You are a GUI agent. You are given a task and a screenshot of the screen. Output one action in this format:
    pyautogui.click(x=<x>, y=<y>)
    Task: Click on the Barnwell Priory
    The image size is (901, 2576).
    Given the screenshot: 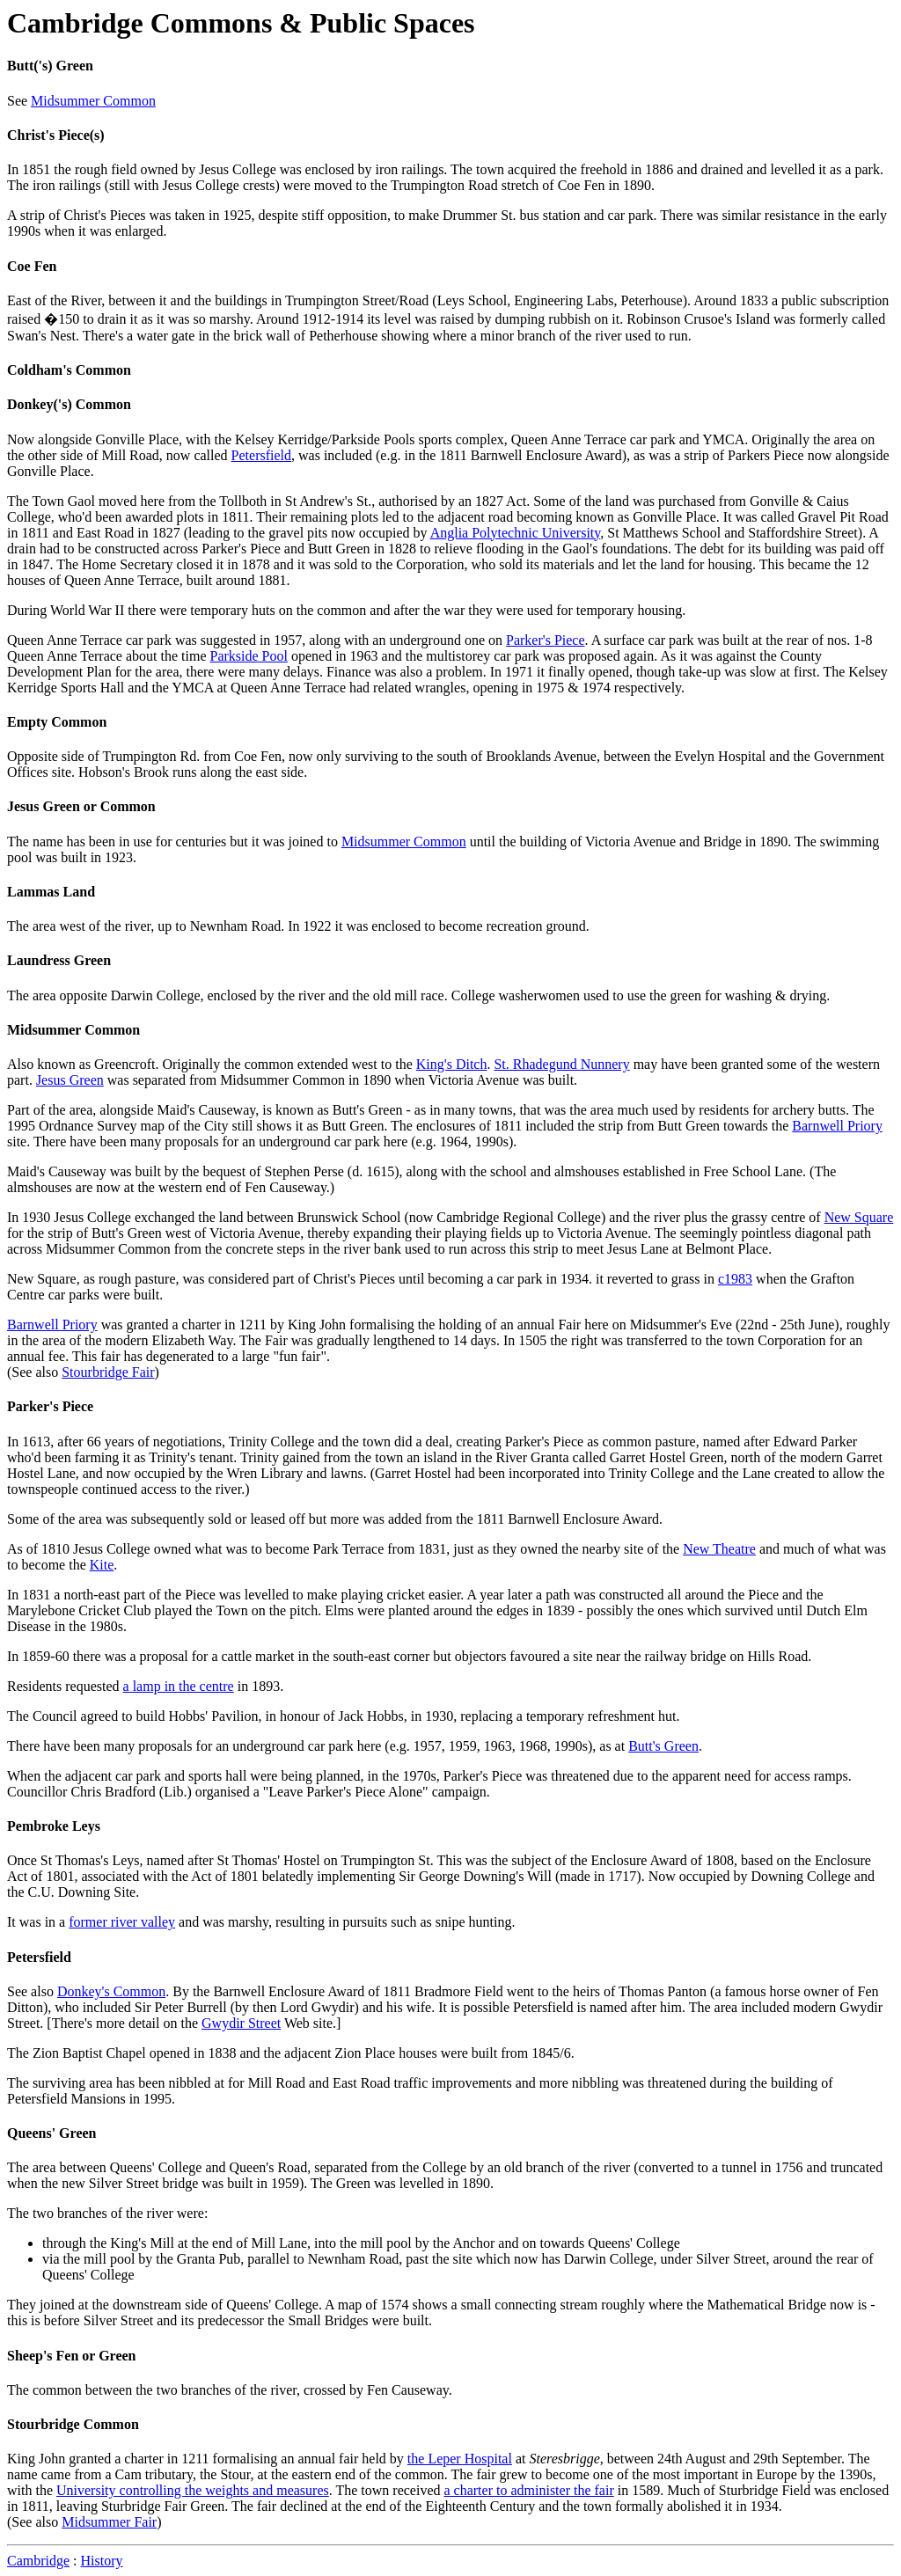 What is the action you would take?
    pyautogui.click(x=837, y=1125)
    